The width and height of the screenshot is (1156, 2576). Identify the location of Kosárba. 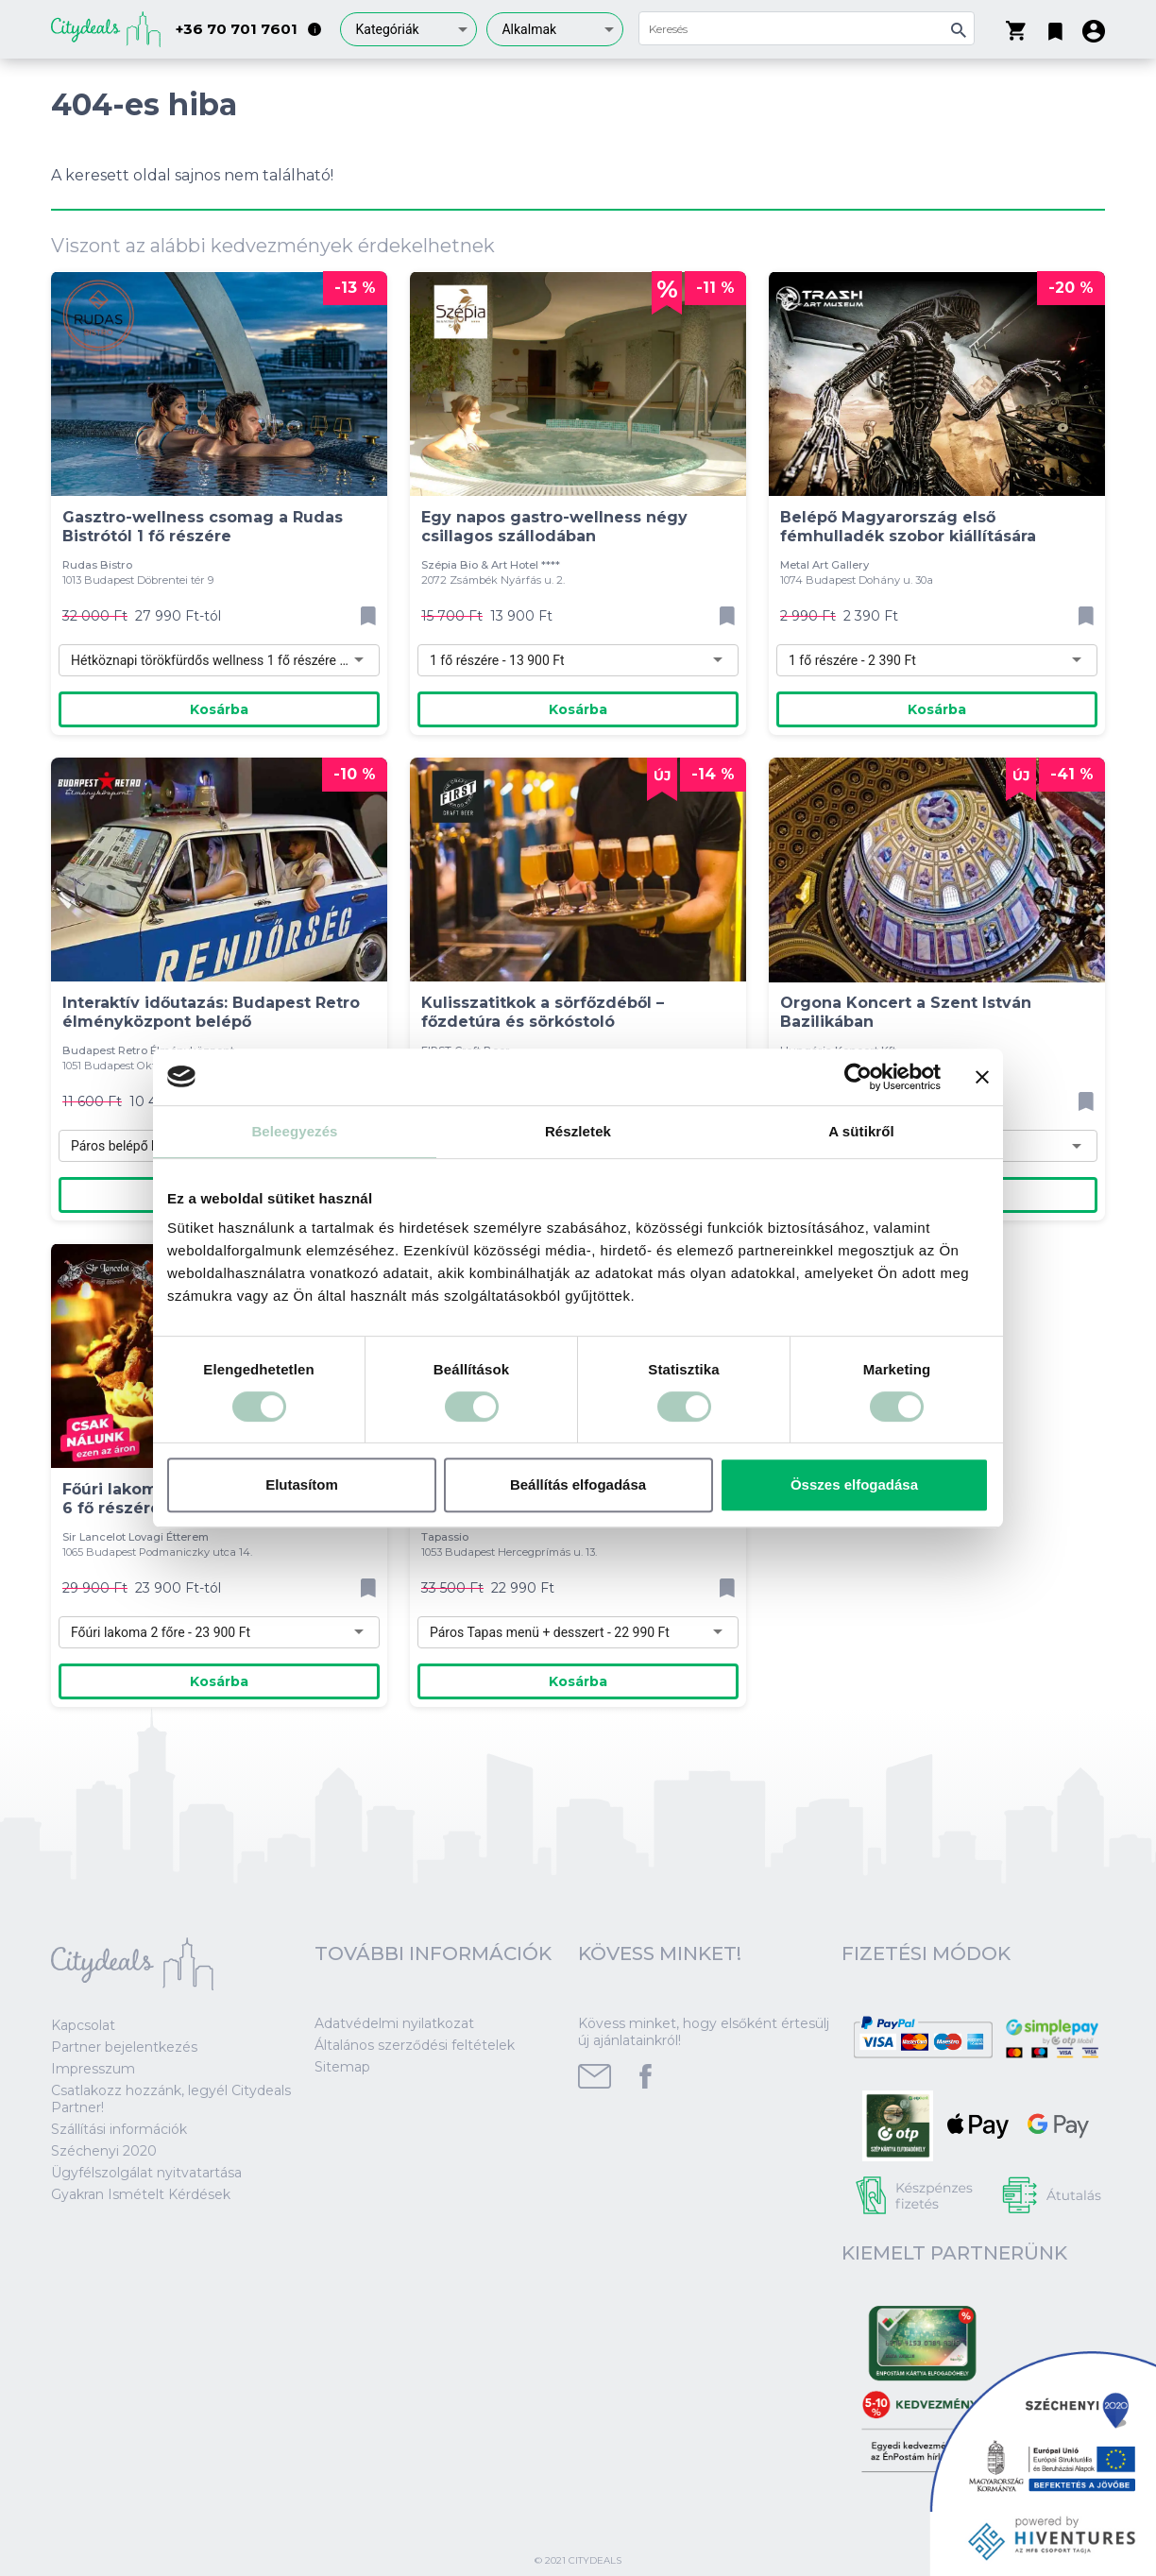
(219, 709).